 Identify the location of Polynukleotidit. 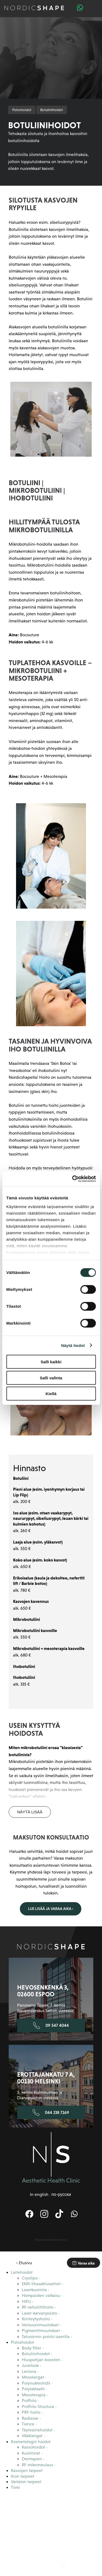
(36, 2383).